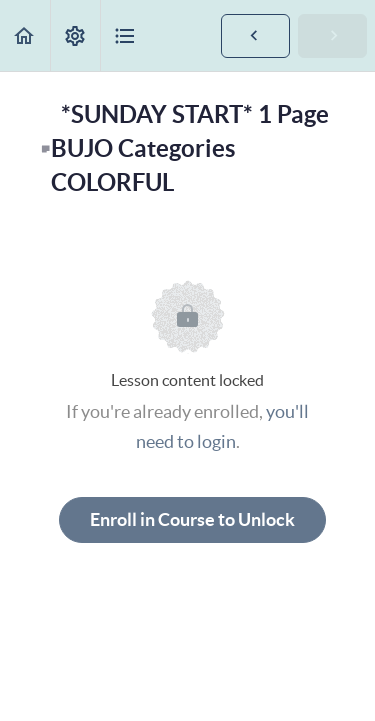 This screenshot has height=721, width=375. I want to click on [button], so click(25, 35).